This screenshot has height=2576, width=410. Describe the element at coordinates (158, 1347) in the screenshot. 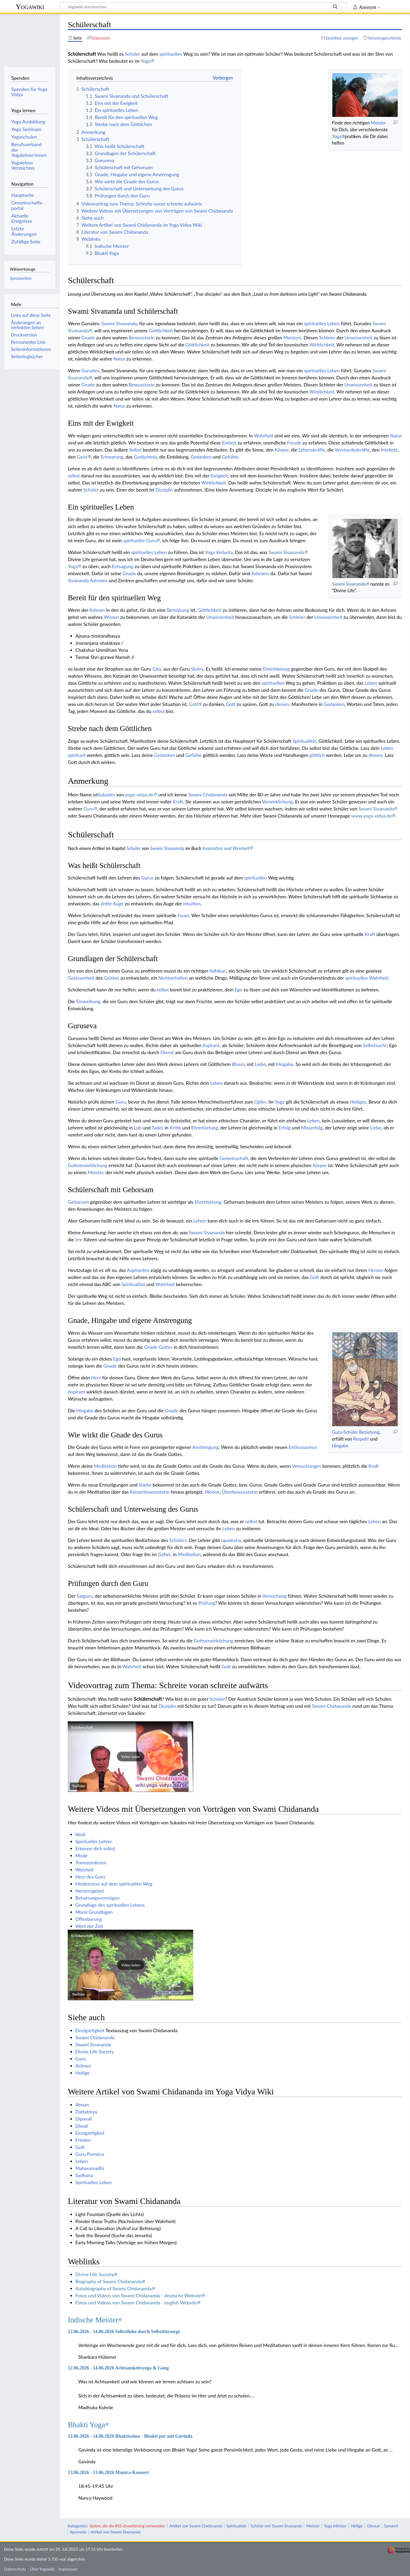

I see `Gnade Gottes` at that location.